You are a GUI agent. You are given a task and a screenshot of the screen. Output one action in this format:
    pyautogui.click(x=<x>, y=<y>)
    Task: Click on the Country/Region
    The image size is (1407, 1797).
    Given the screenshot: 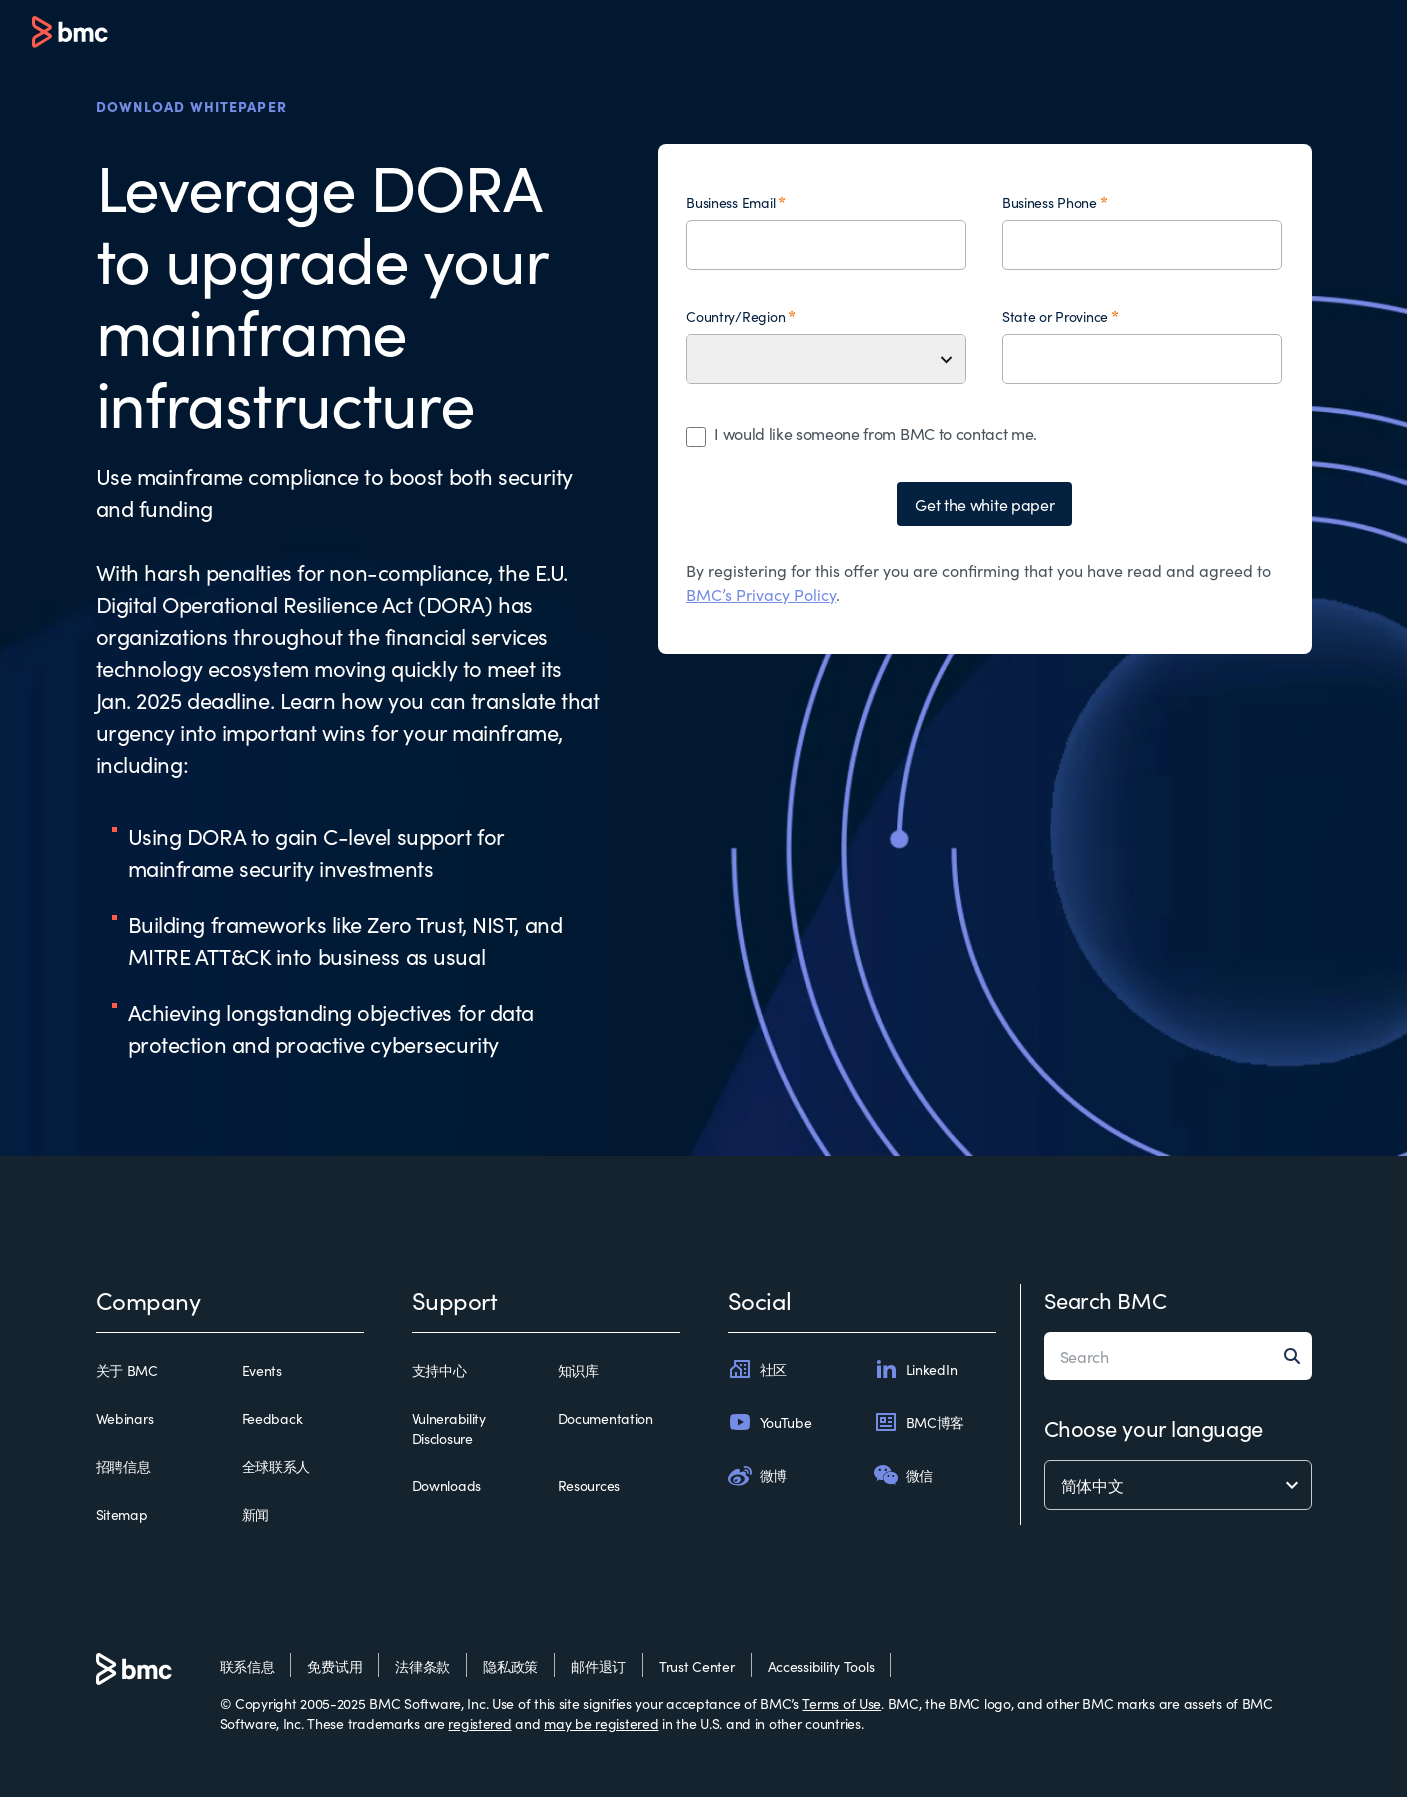 What is the action you would take?
    pyautogui.click(x=735, y=316)
    